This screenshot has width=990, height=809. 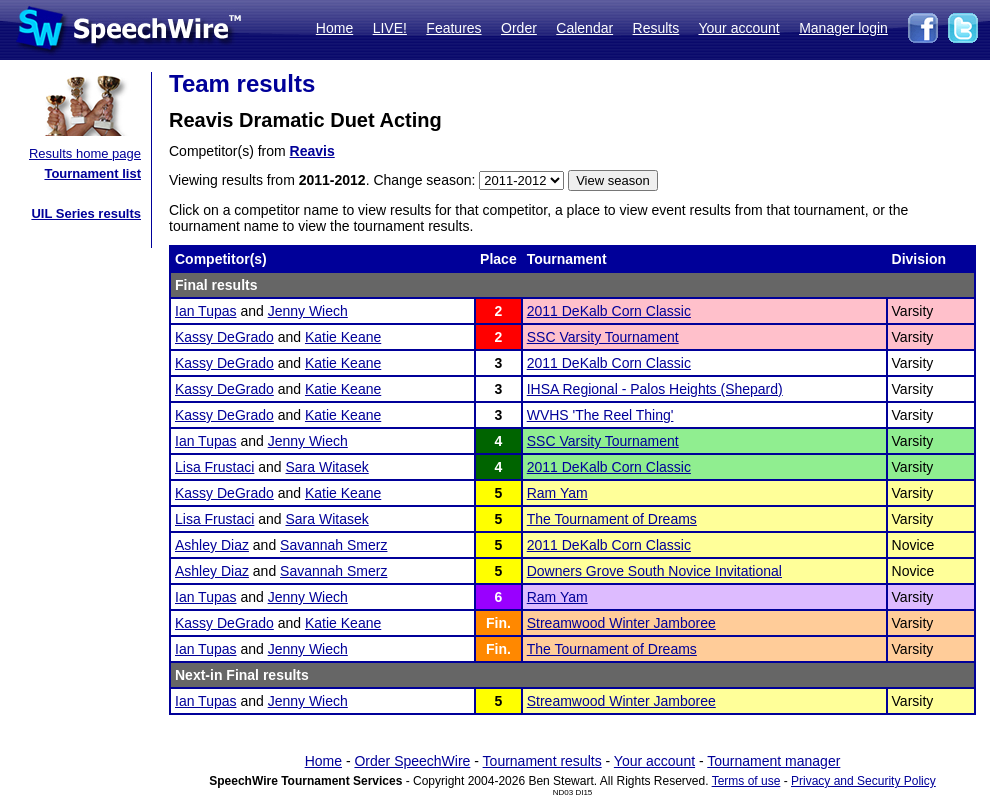 I want to click on Results home page, so click(x=85, y=153).